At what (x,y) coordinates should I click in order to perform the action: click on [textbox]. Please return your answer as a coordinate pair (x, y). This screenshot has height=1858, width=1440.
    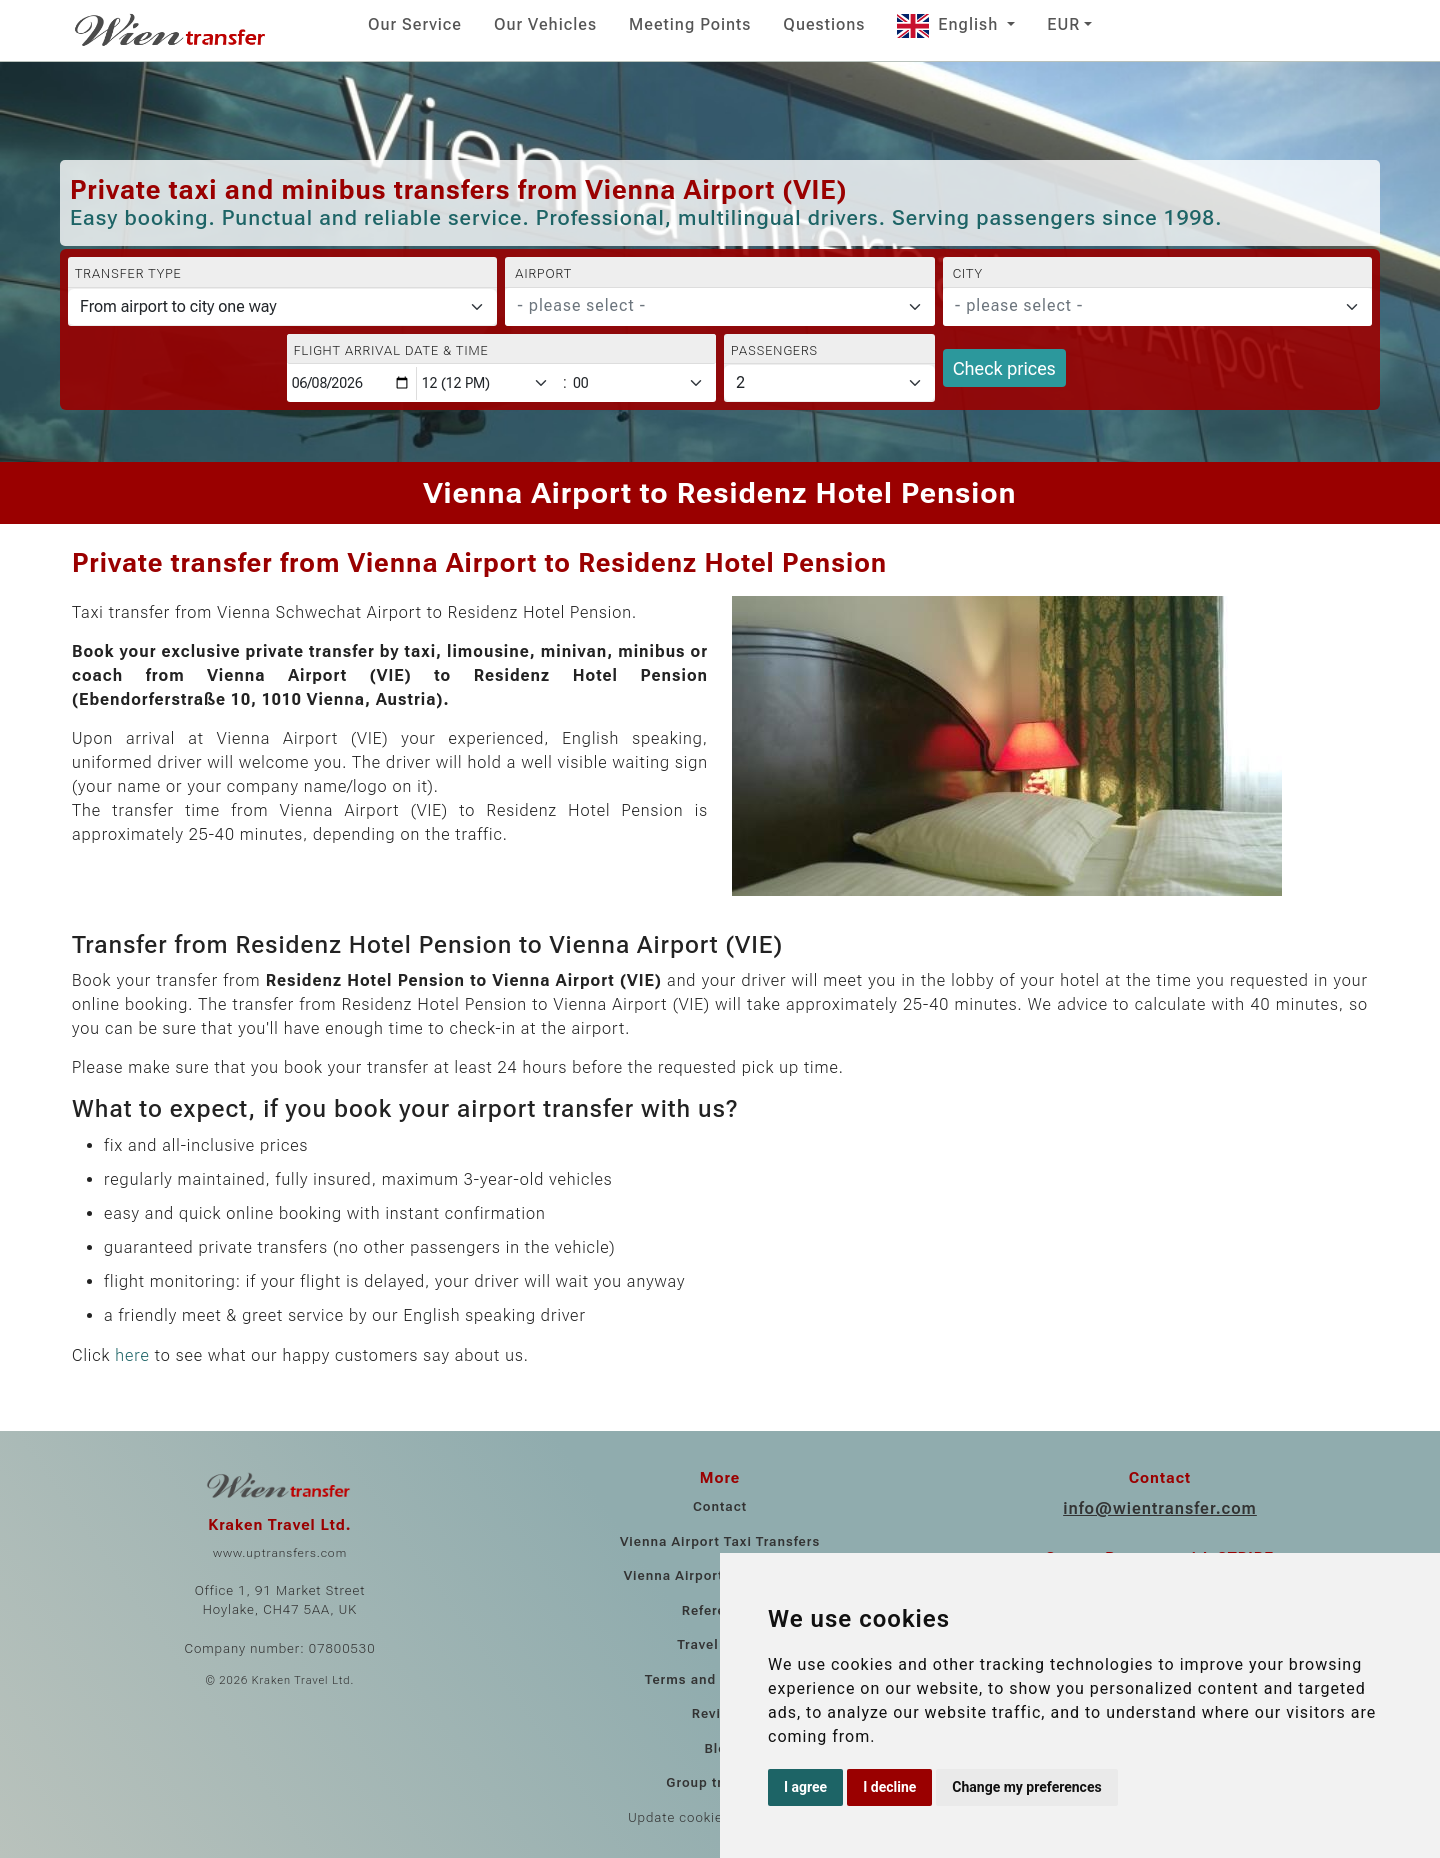
    Looking at the image, I should click on (707, 306).